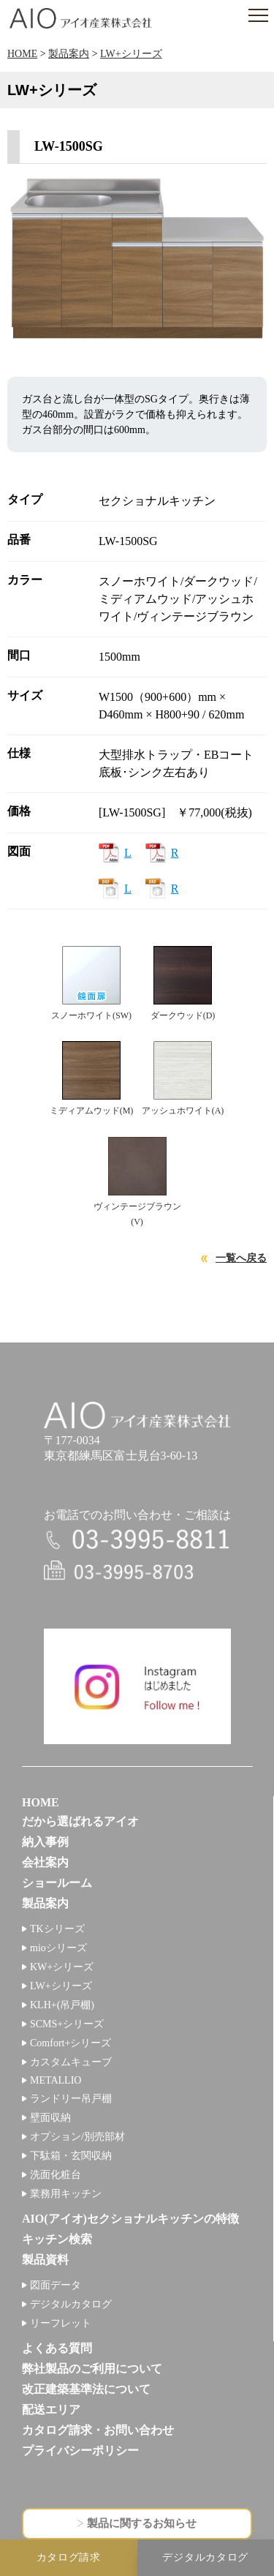  What do you see at coordinates (45, 1862) in the screenshot?
I see `会社案内` at bounding box center [45, 1862].